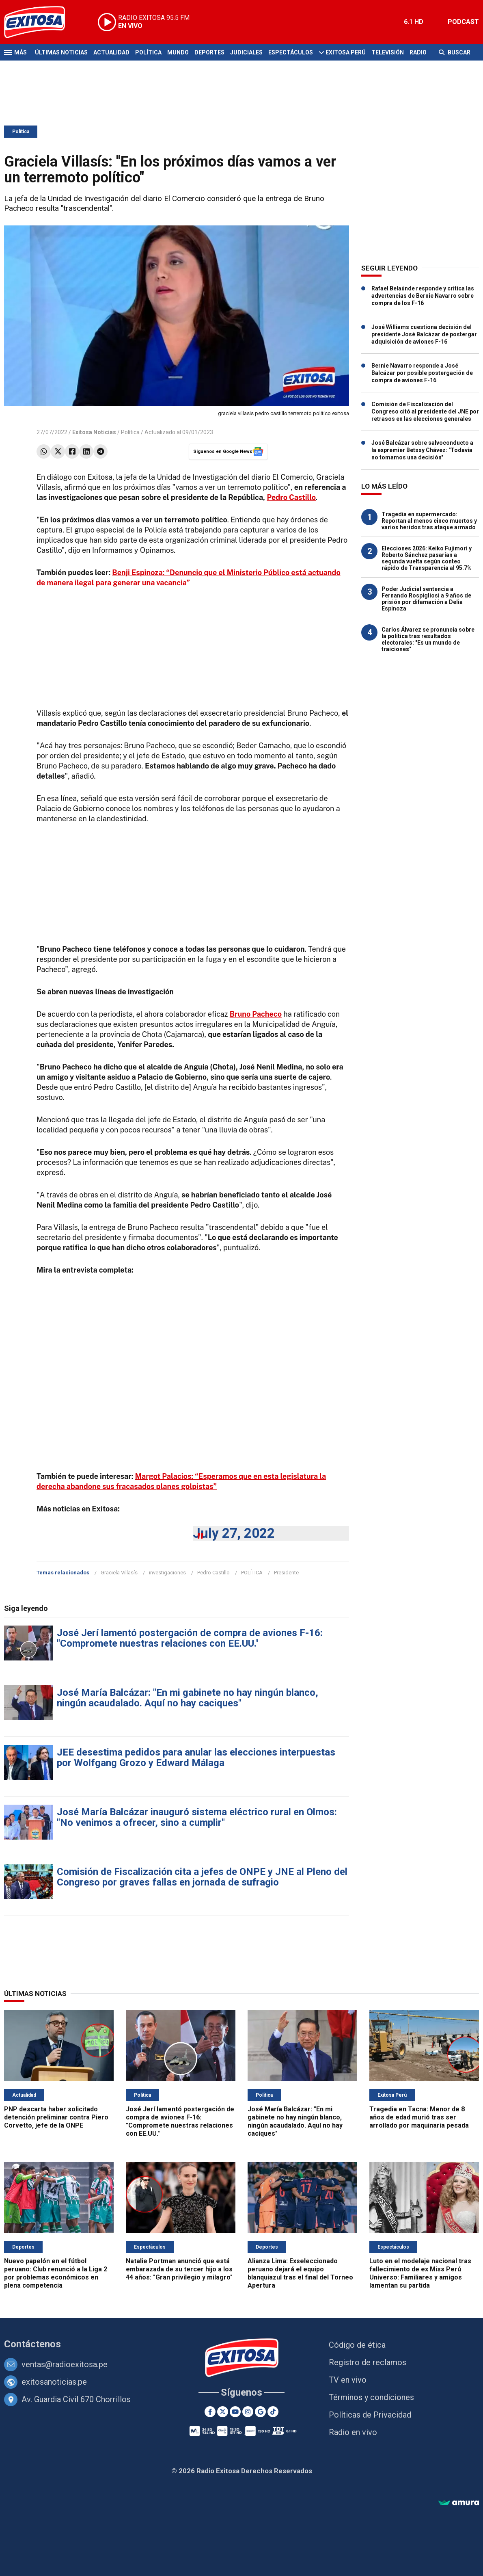  What do you see at coordinates (252, 1572) in the screenshot?
I see `POLÍTICA` at bounding box center [252, 1572].